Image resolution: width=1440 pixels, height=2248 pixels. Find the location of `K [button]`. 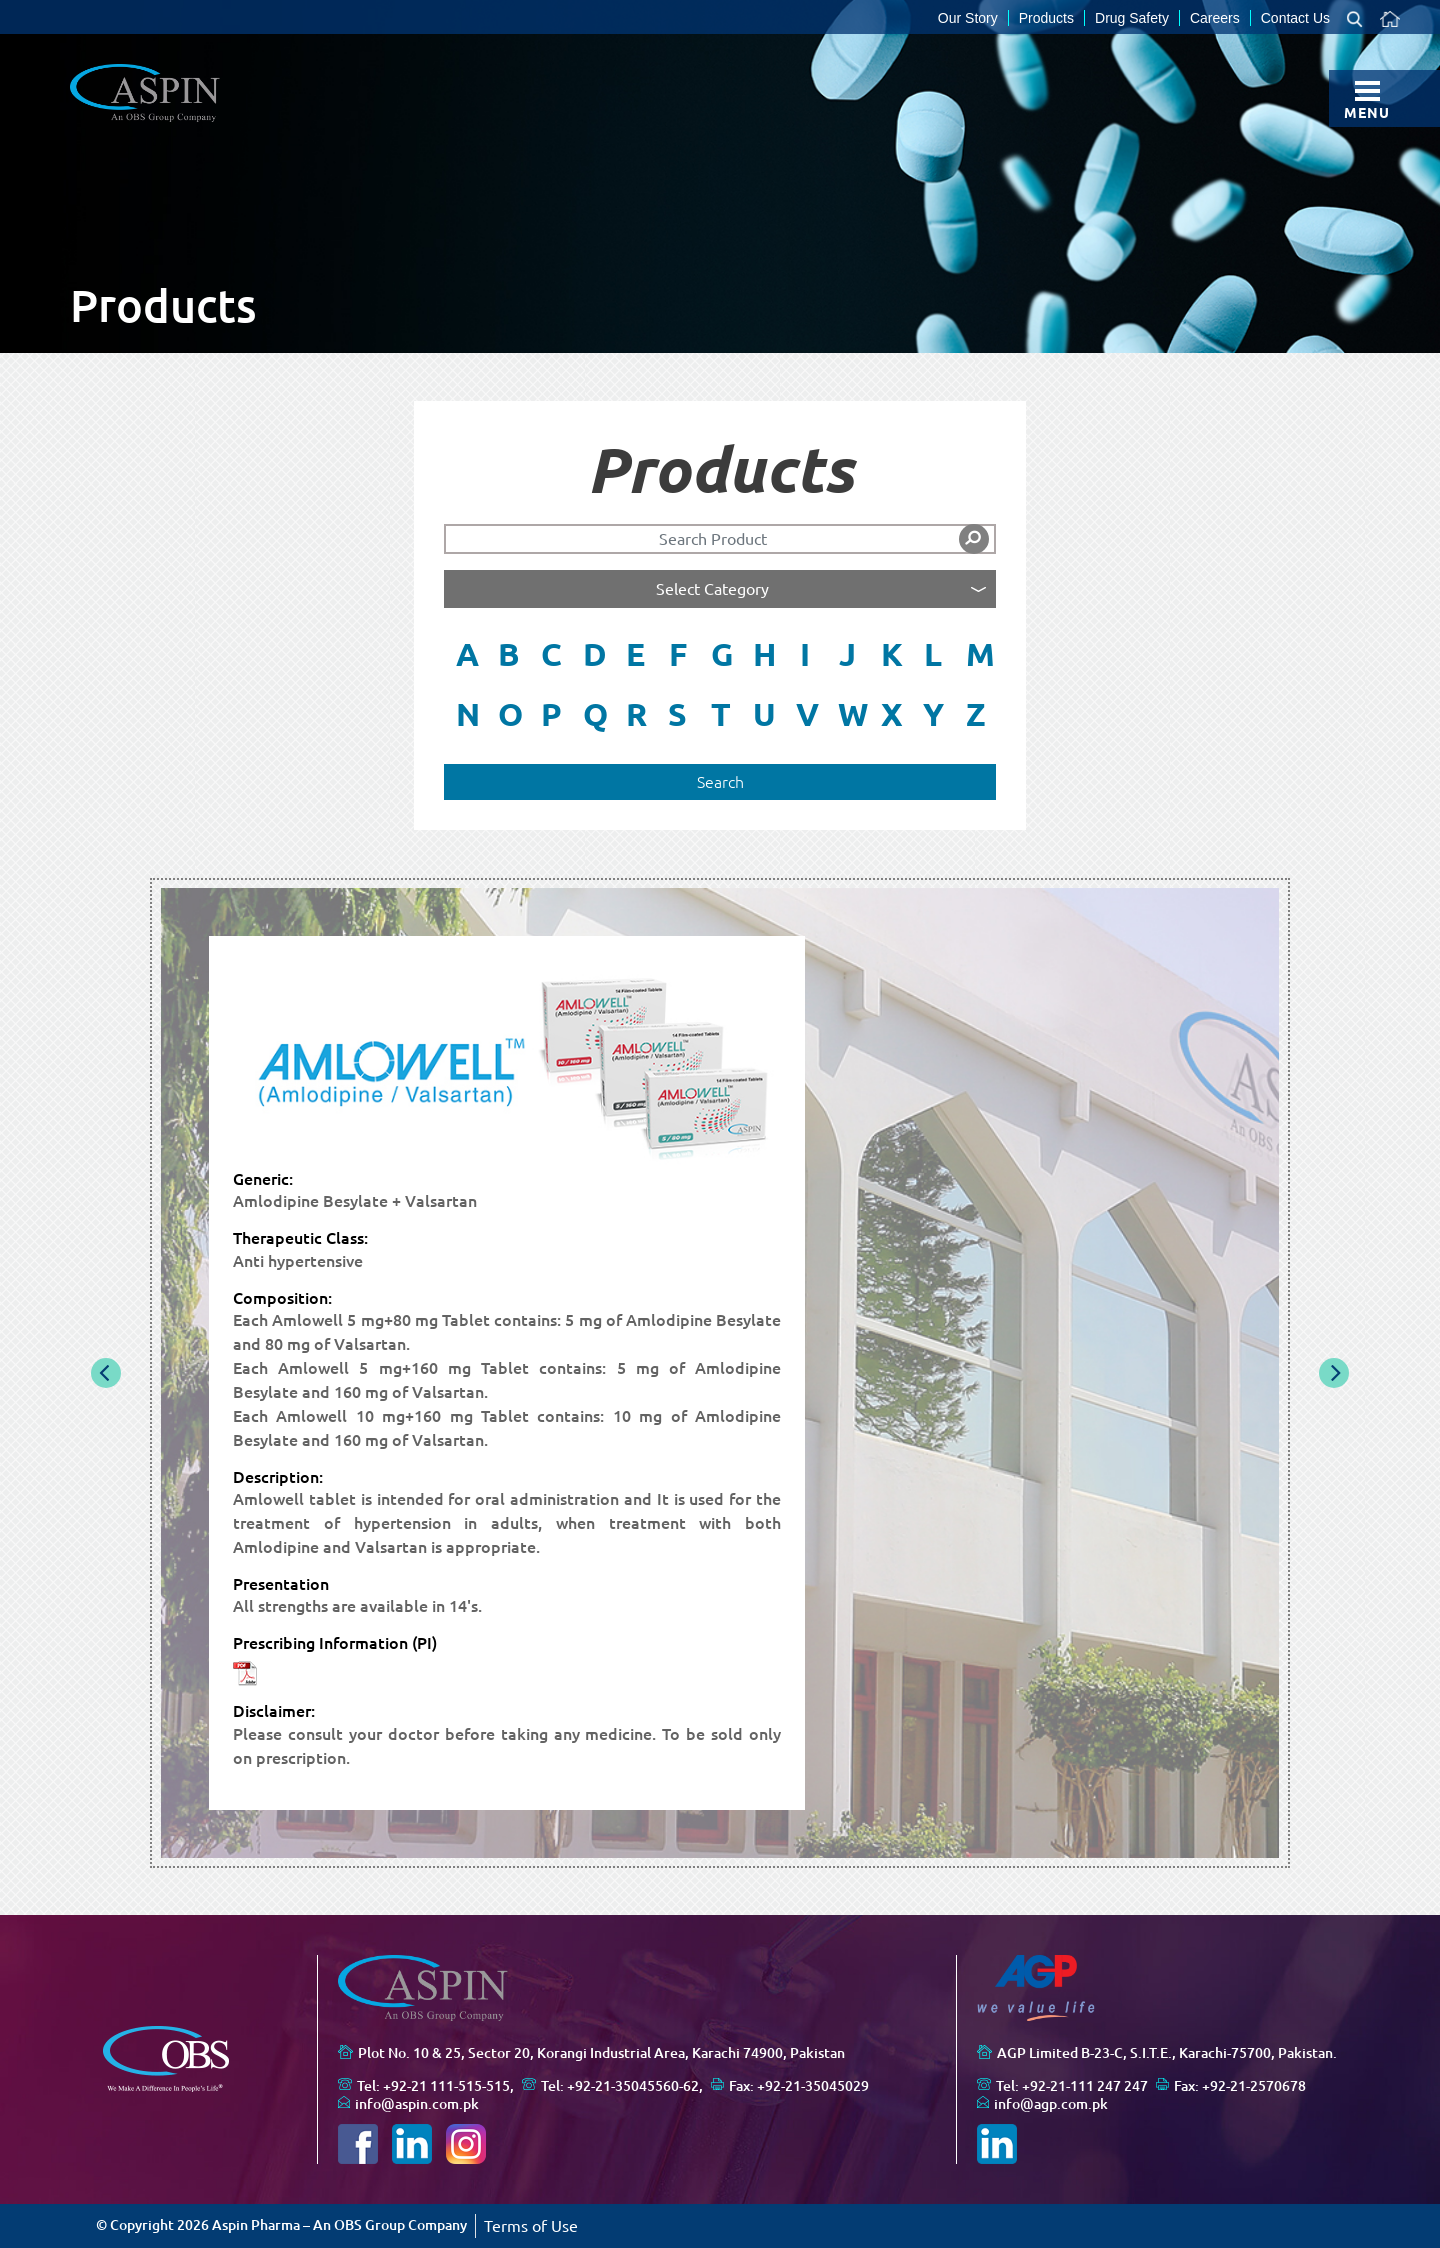

K [button] is located at coordinates (892, 654).